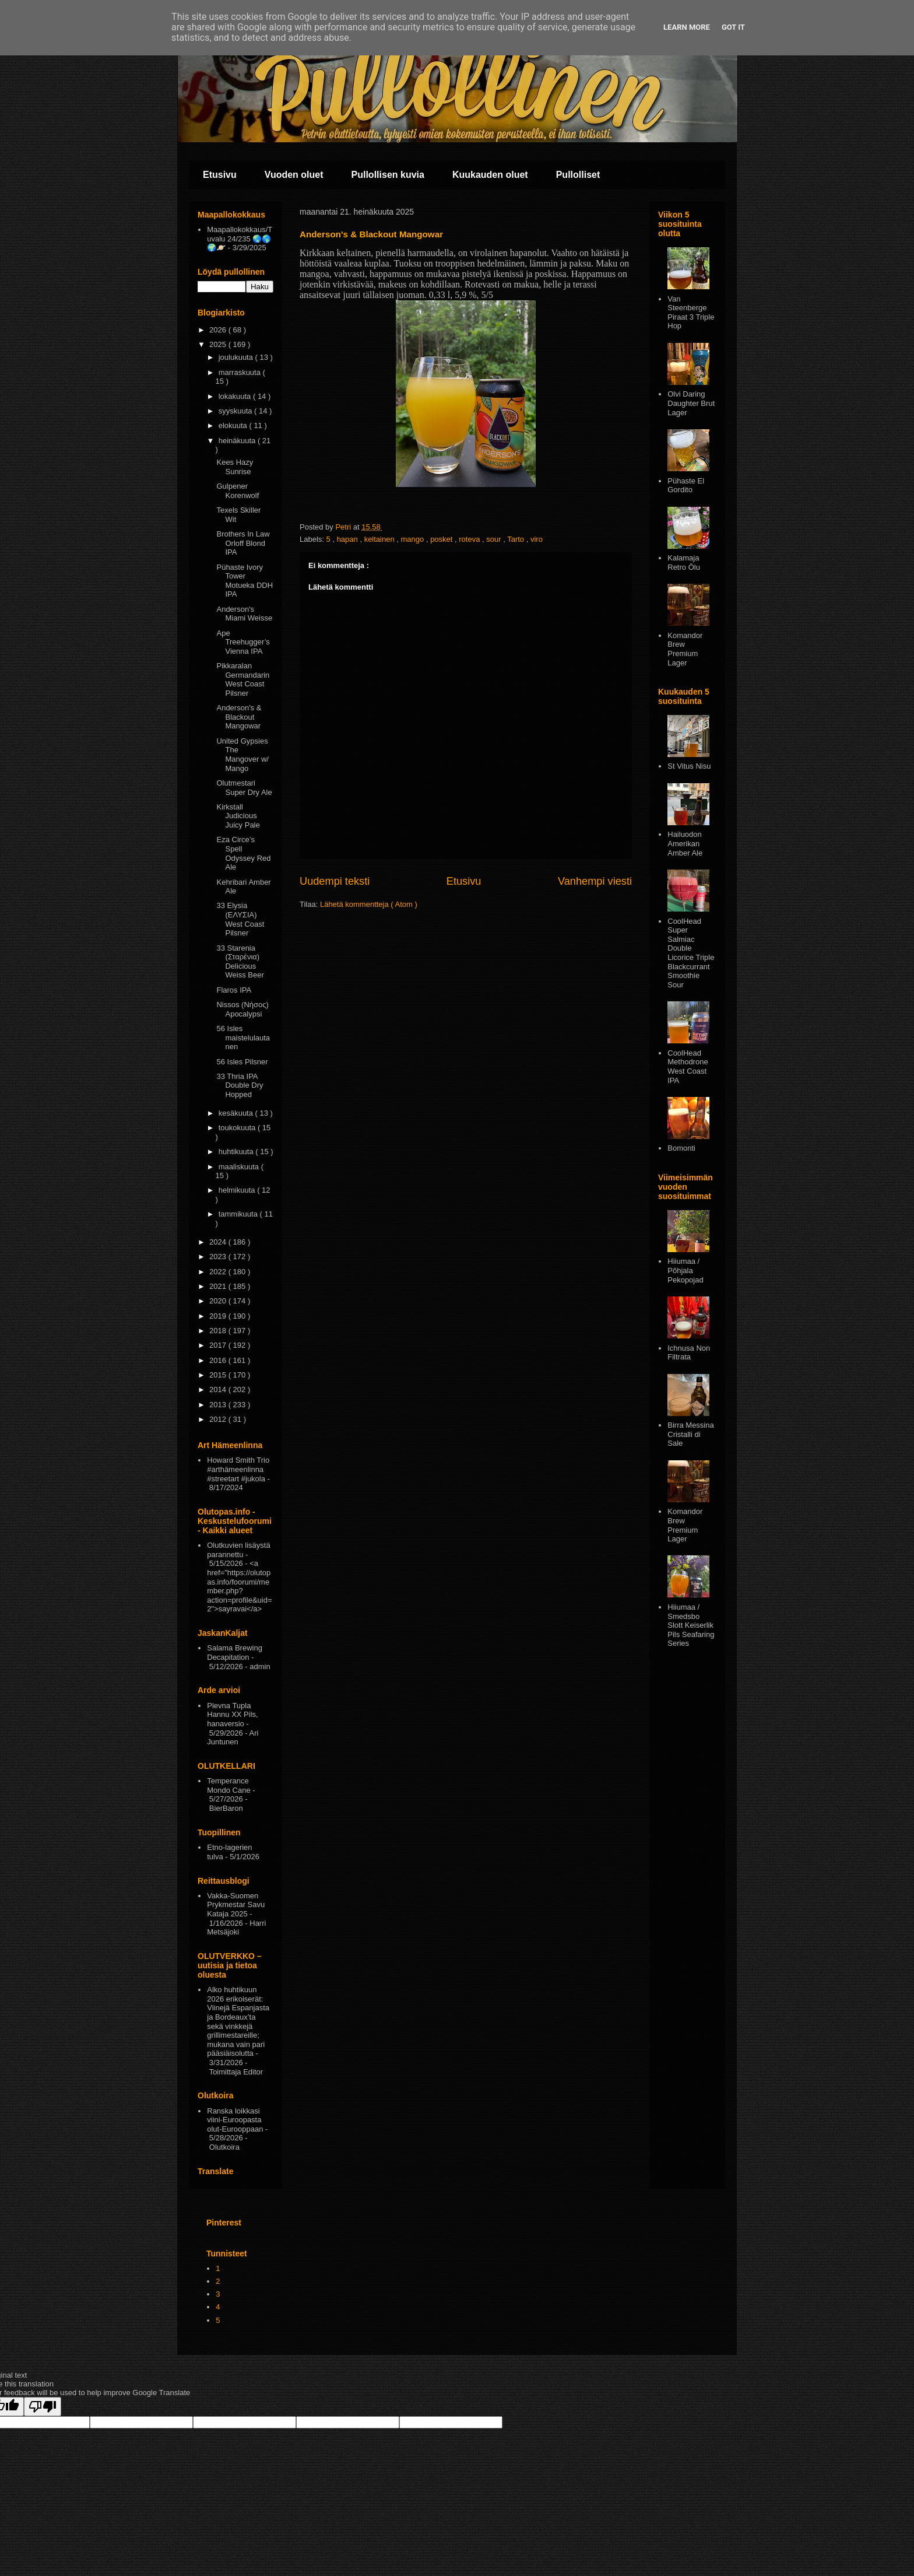 The height and width of the screenshot is (2576, 914). I want to click on Hailuodon Amerikan Amber Ale, so click(684, 843).